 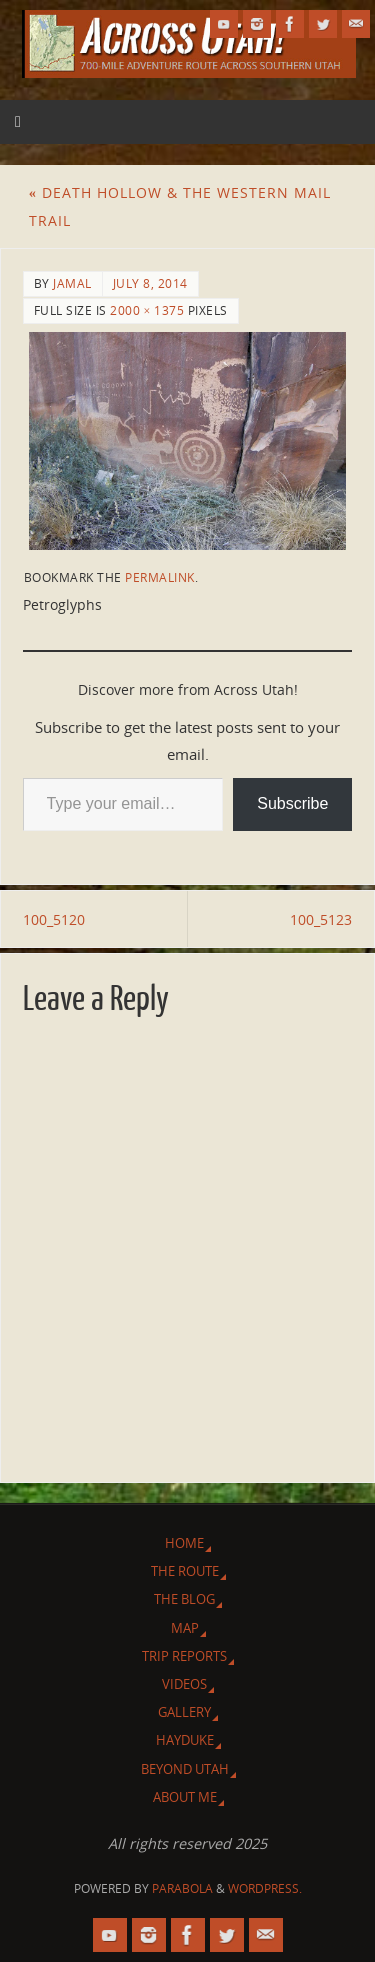 What do you see at coordinates (185, 1797) in the screenshot?
I see `About Me` at bounding box center [185, 1797].